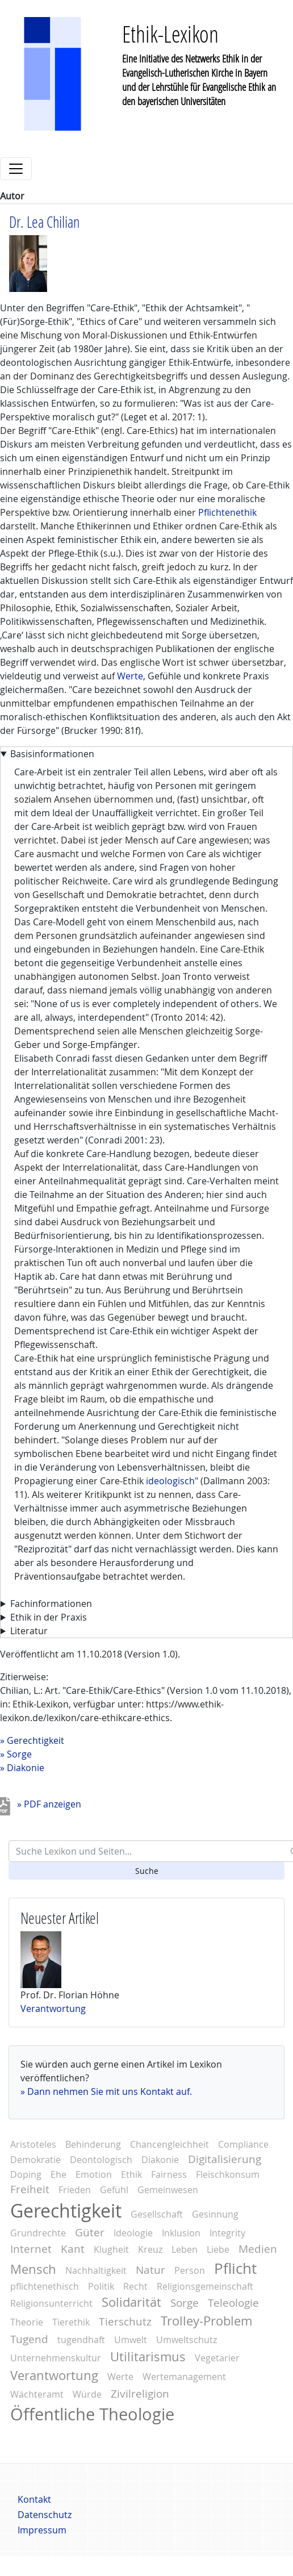 The height and width of the screenshot is (2576, 293). I want to click on Gesinnung, so click(215, 2214).